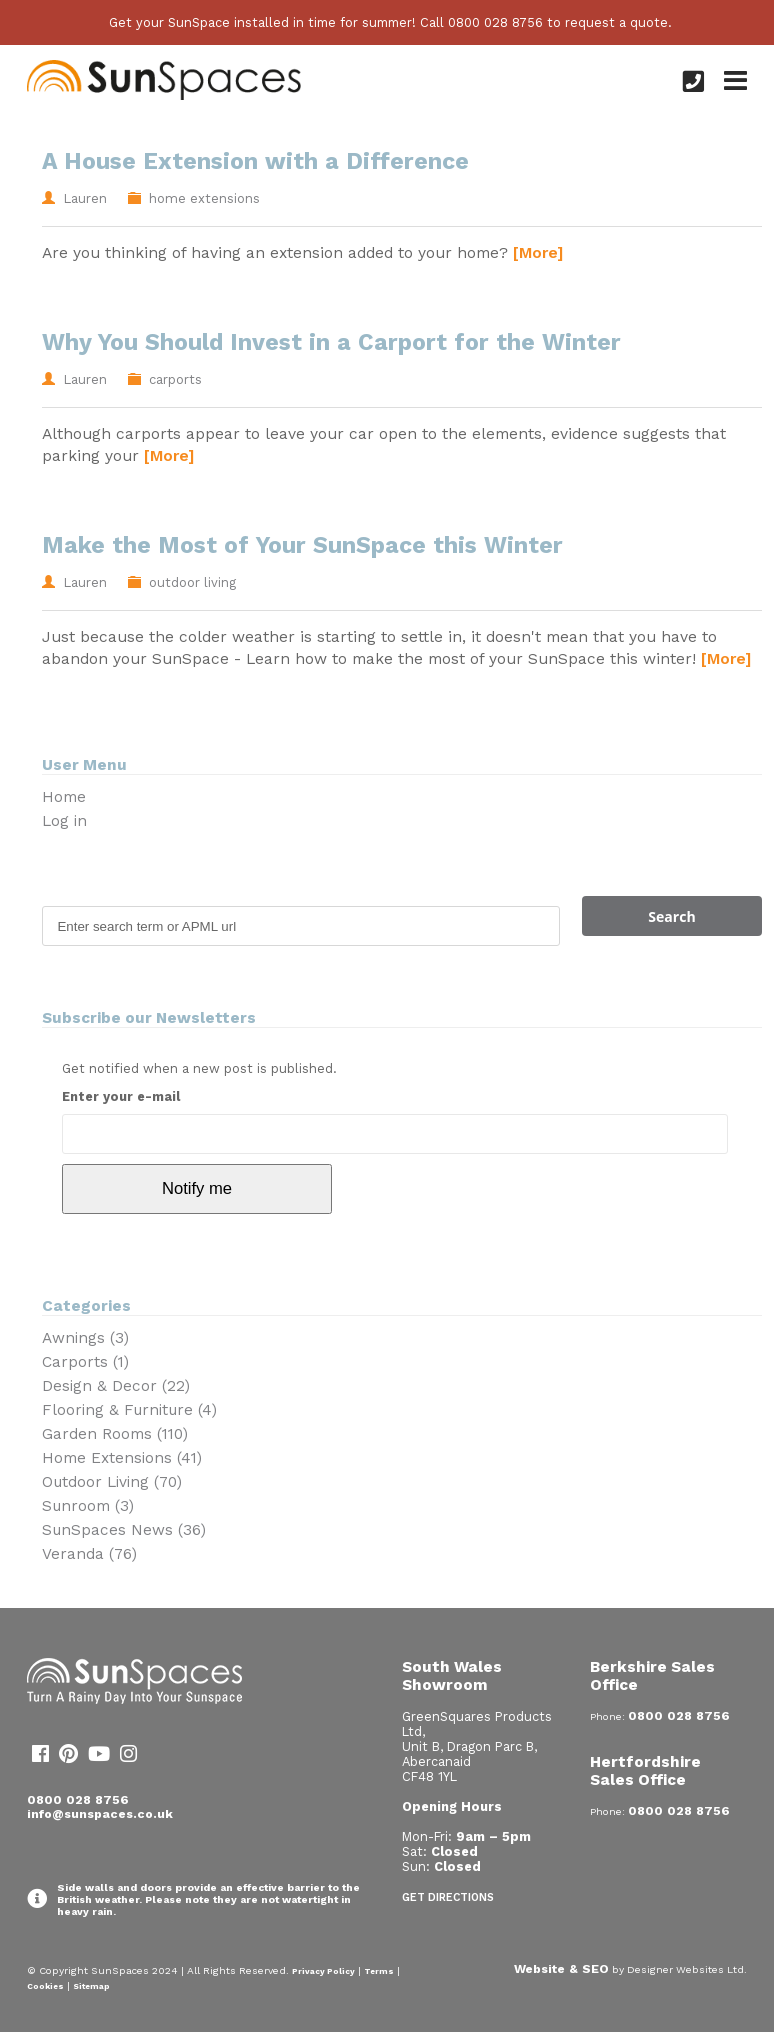 The image size is (774, 2032). I want to click on Enter your e-mail, so click(121, 1096).